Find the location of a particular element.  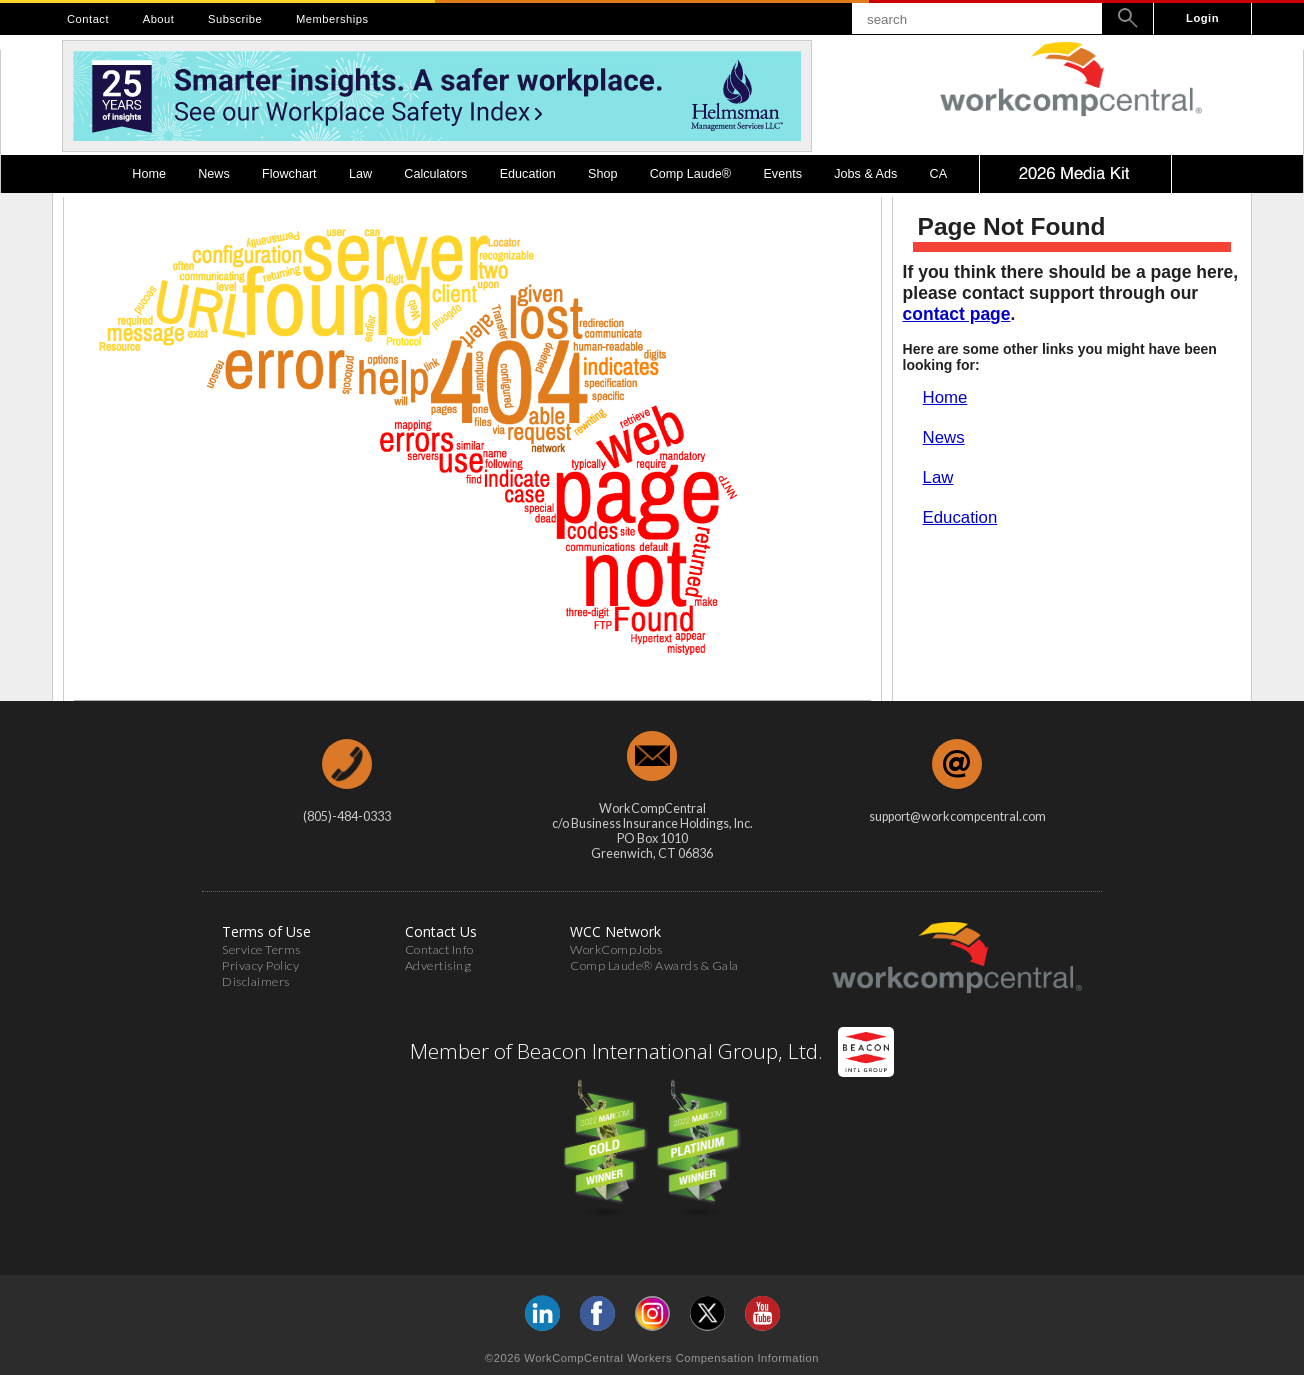

About is located at coordinates (159, 19).